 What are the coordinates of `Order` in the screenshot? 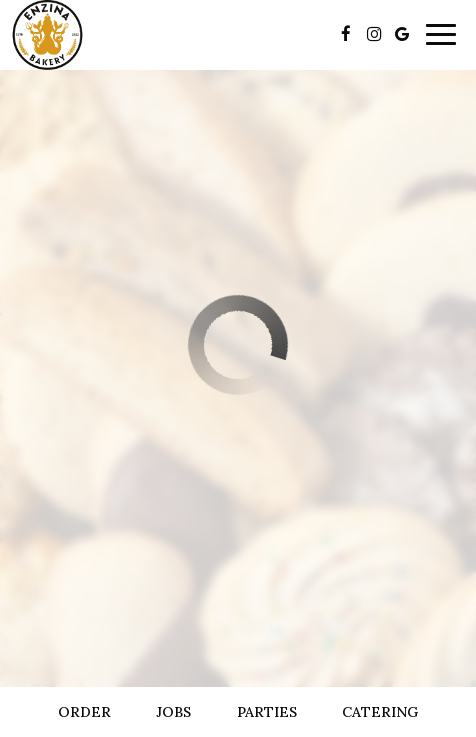 It's located at (84, 712).